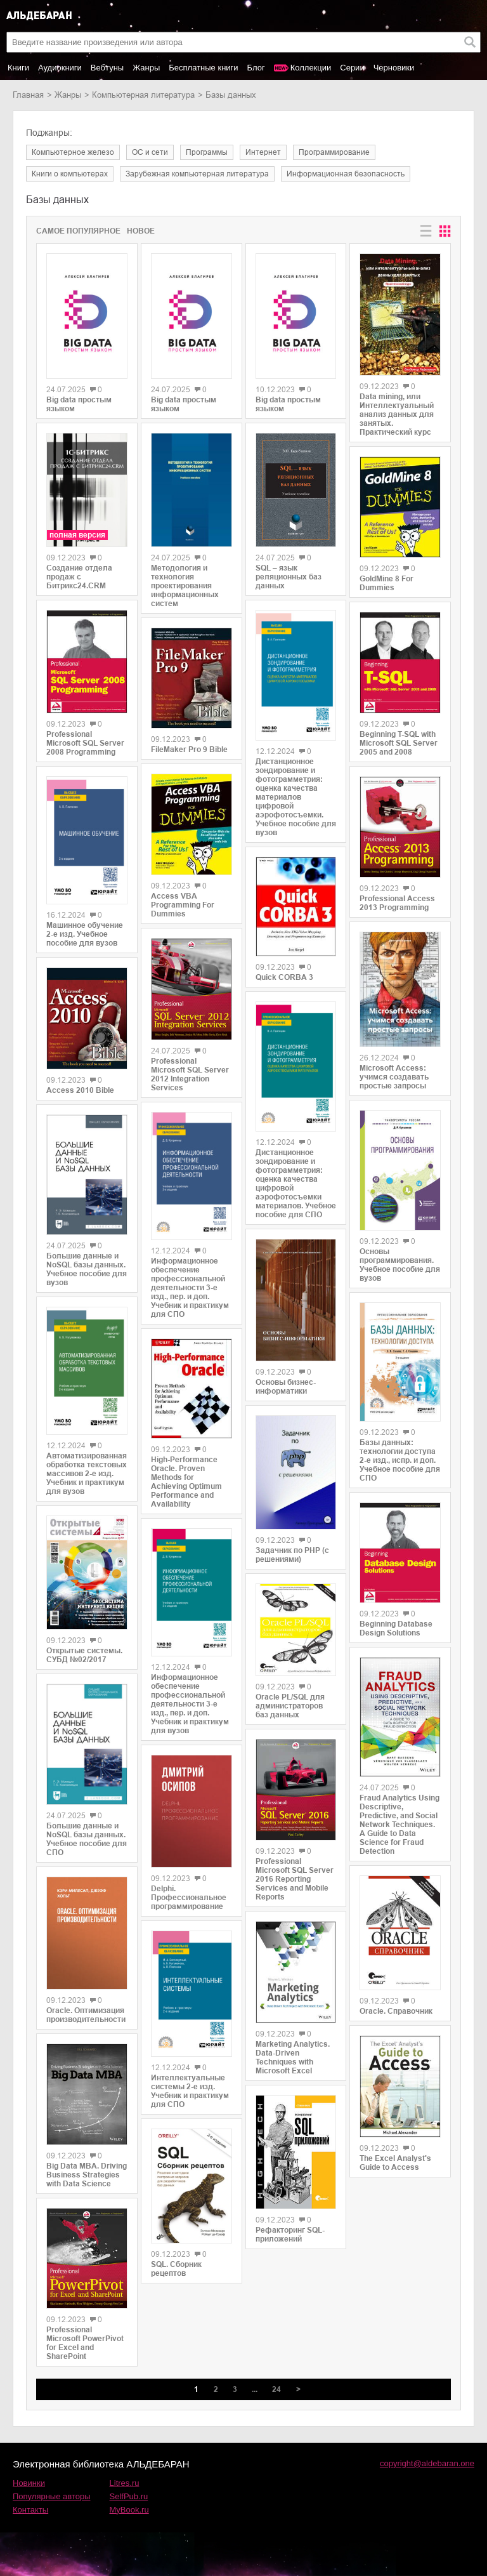  What do you see at coordinates (400, 1460) in the screenshot?
I see `Базы данных: технологии доступа 2-е изд., испр. и доп. Учебное пособие для СПО` at bounding box center [400, 1460].